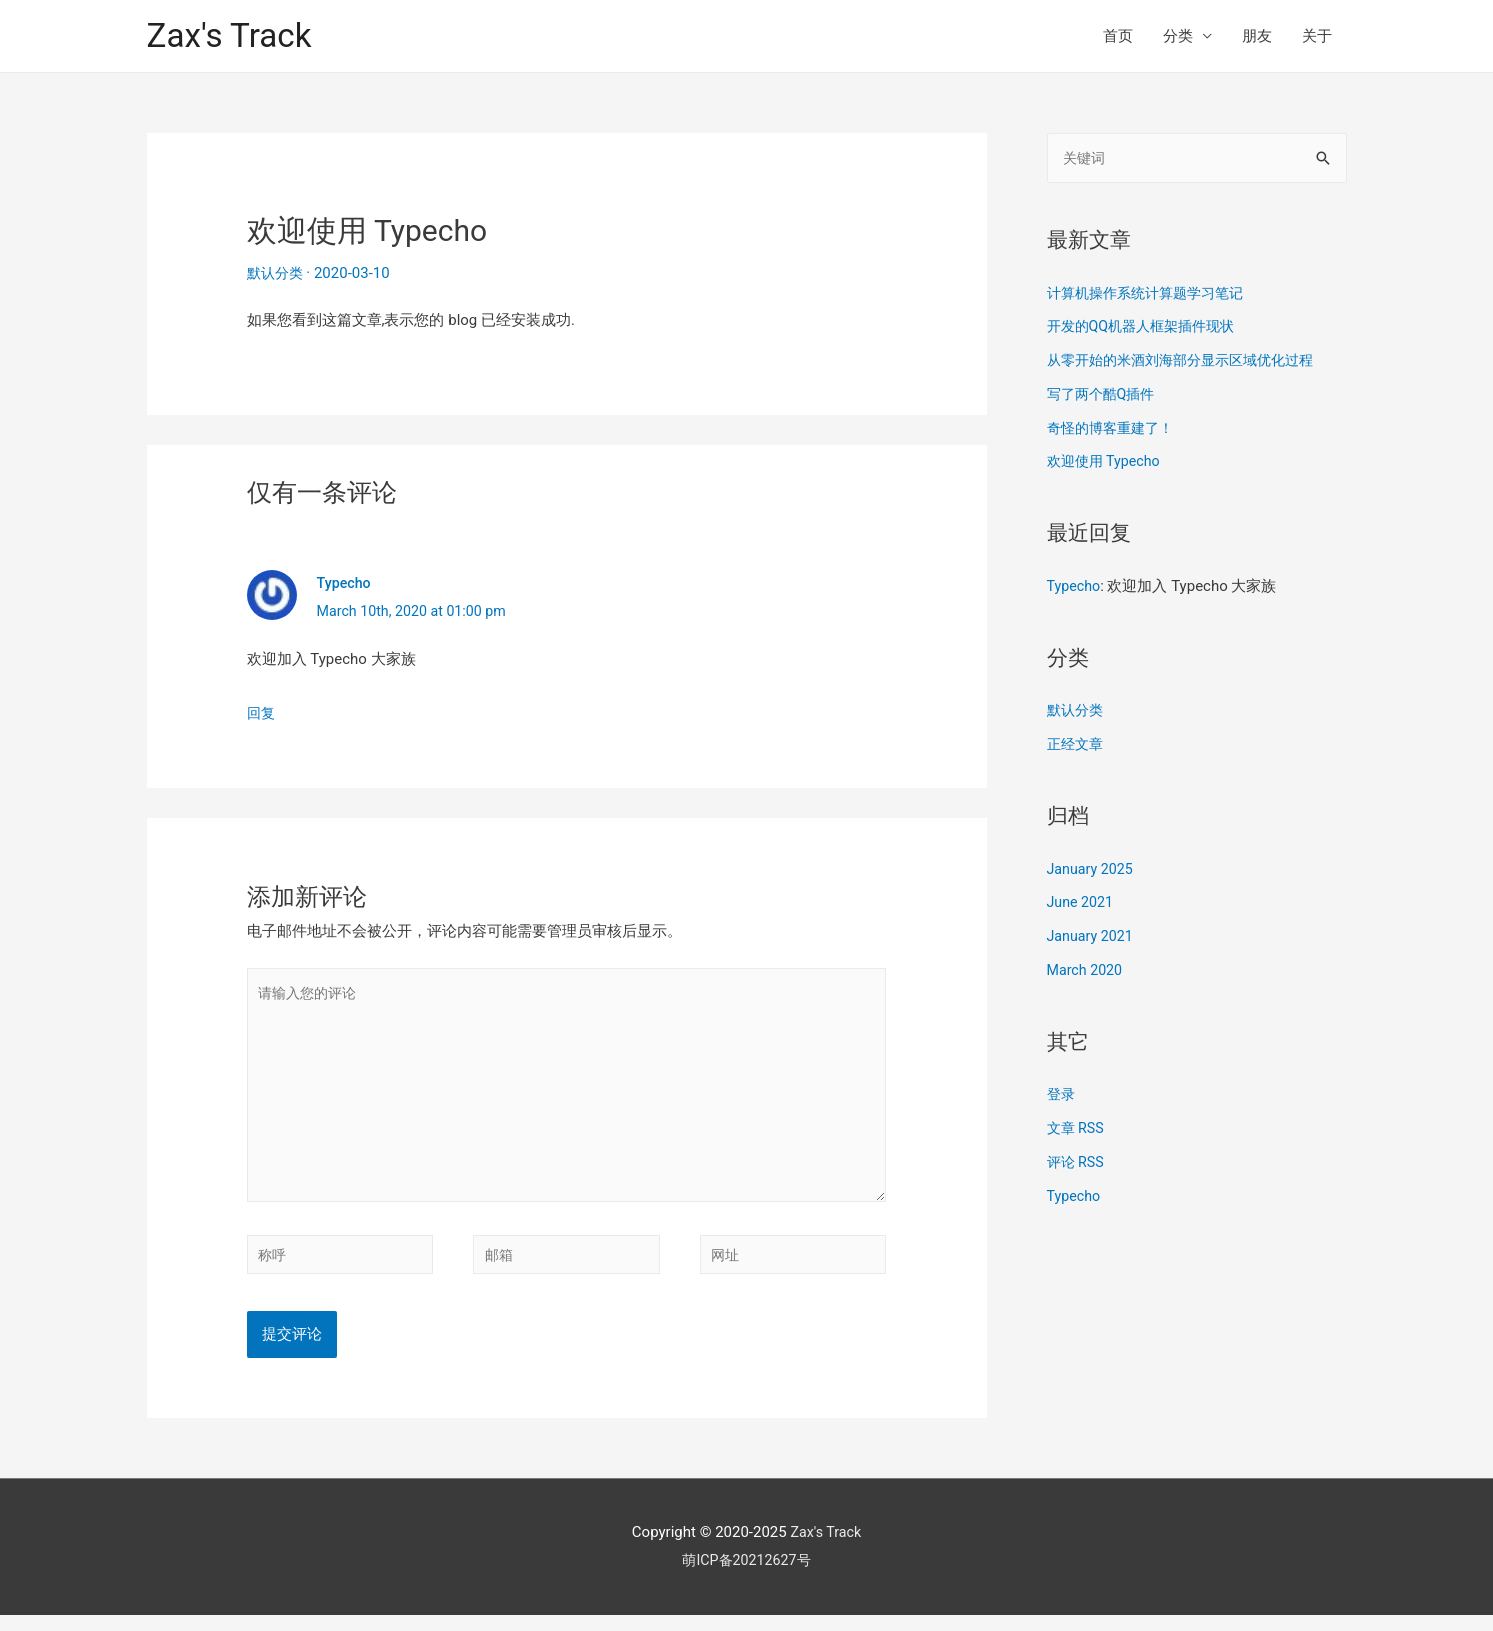  I want to click on 默认分类, so click(277, 273).